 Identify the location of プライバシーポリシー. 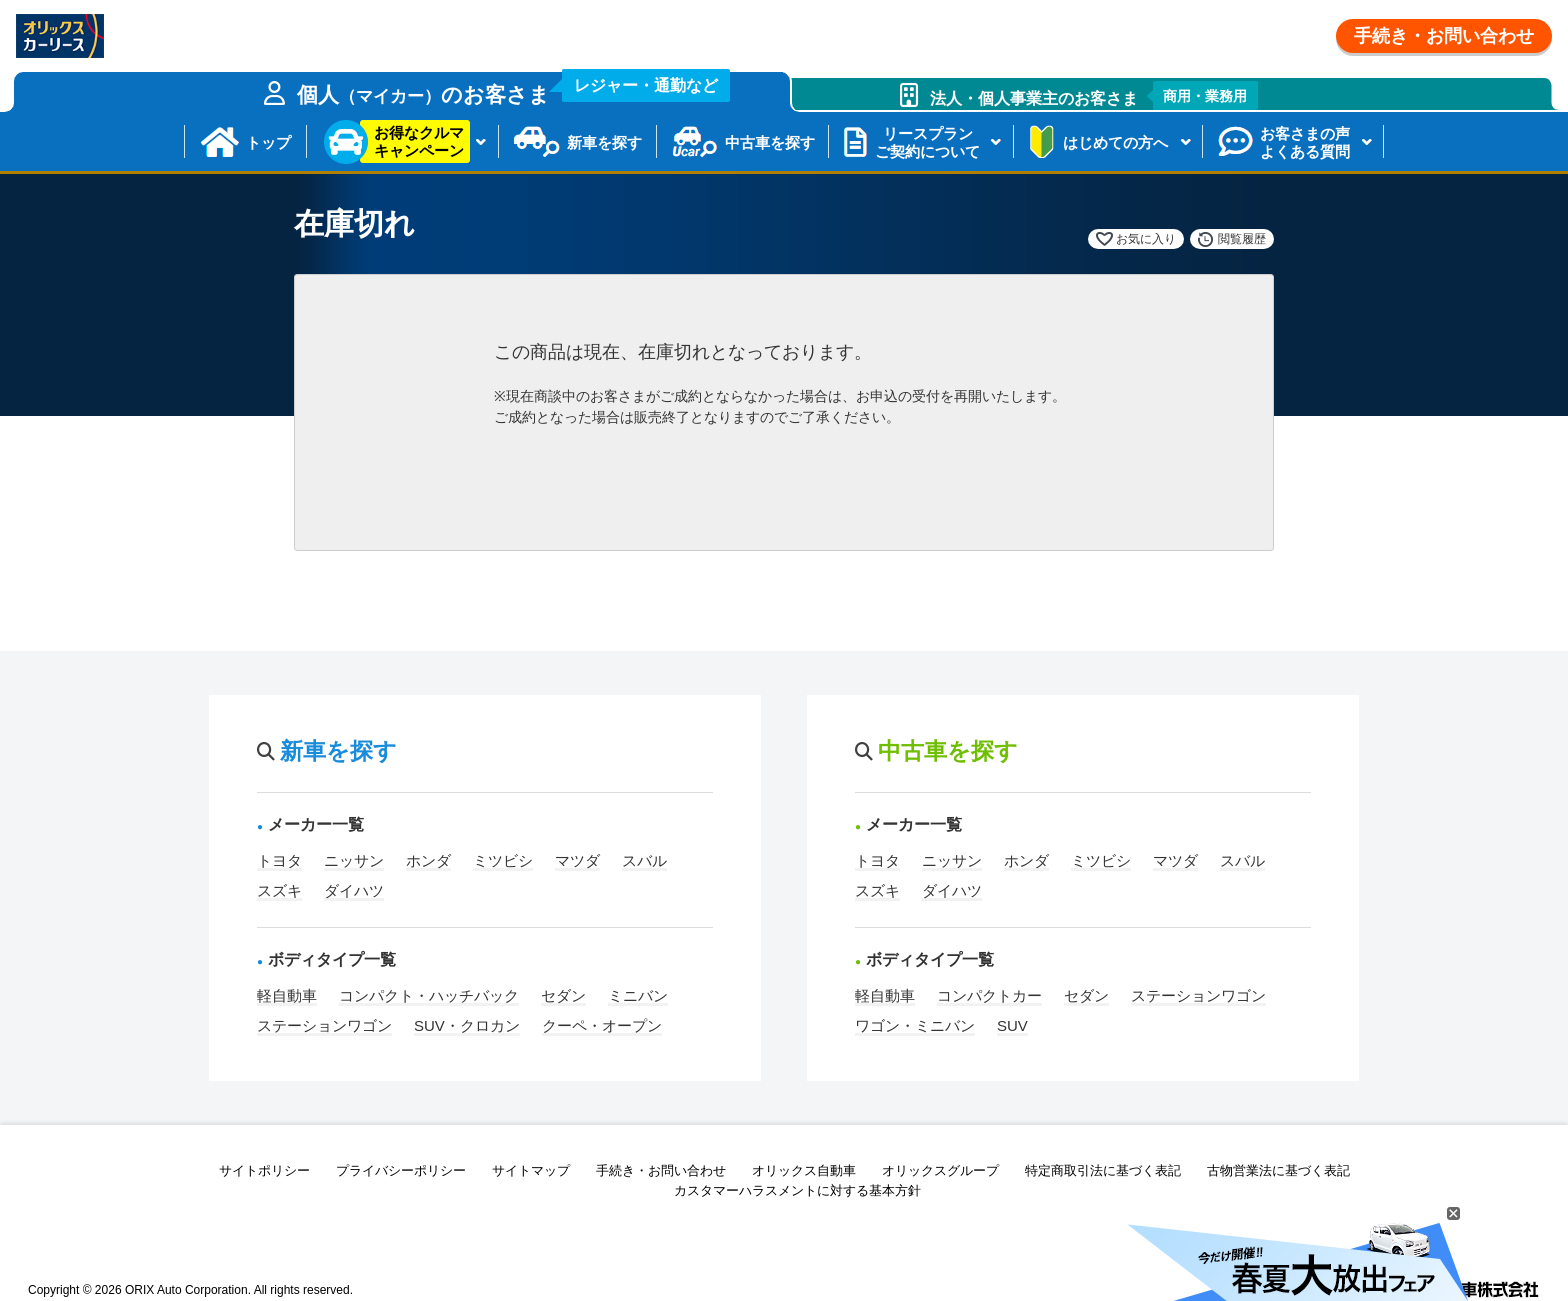
(401, 1170).